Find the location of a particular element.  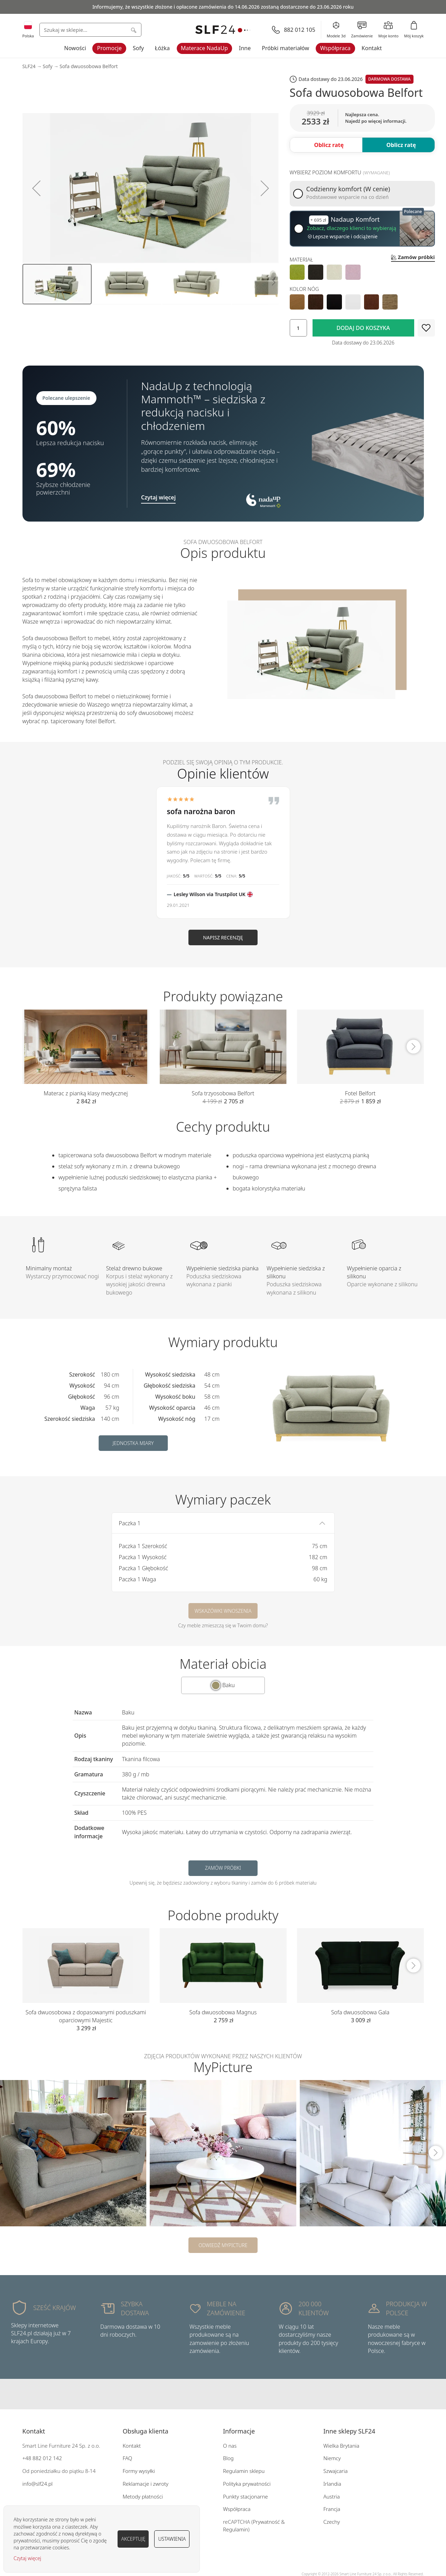

Materac z pianką klasy medycznej is located at coordinates (86, 1093).